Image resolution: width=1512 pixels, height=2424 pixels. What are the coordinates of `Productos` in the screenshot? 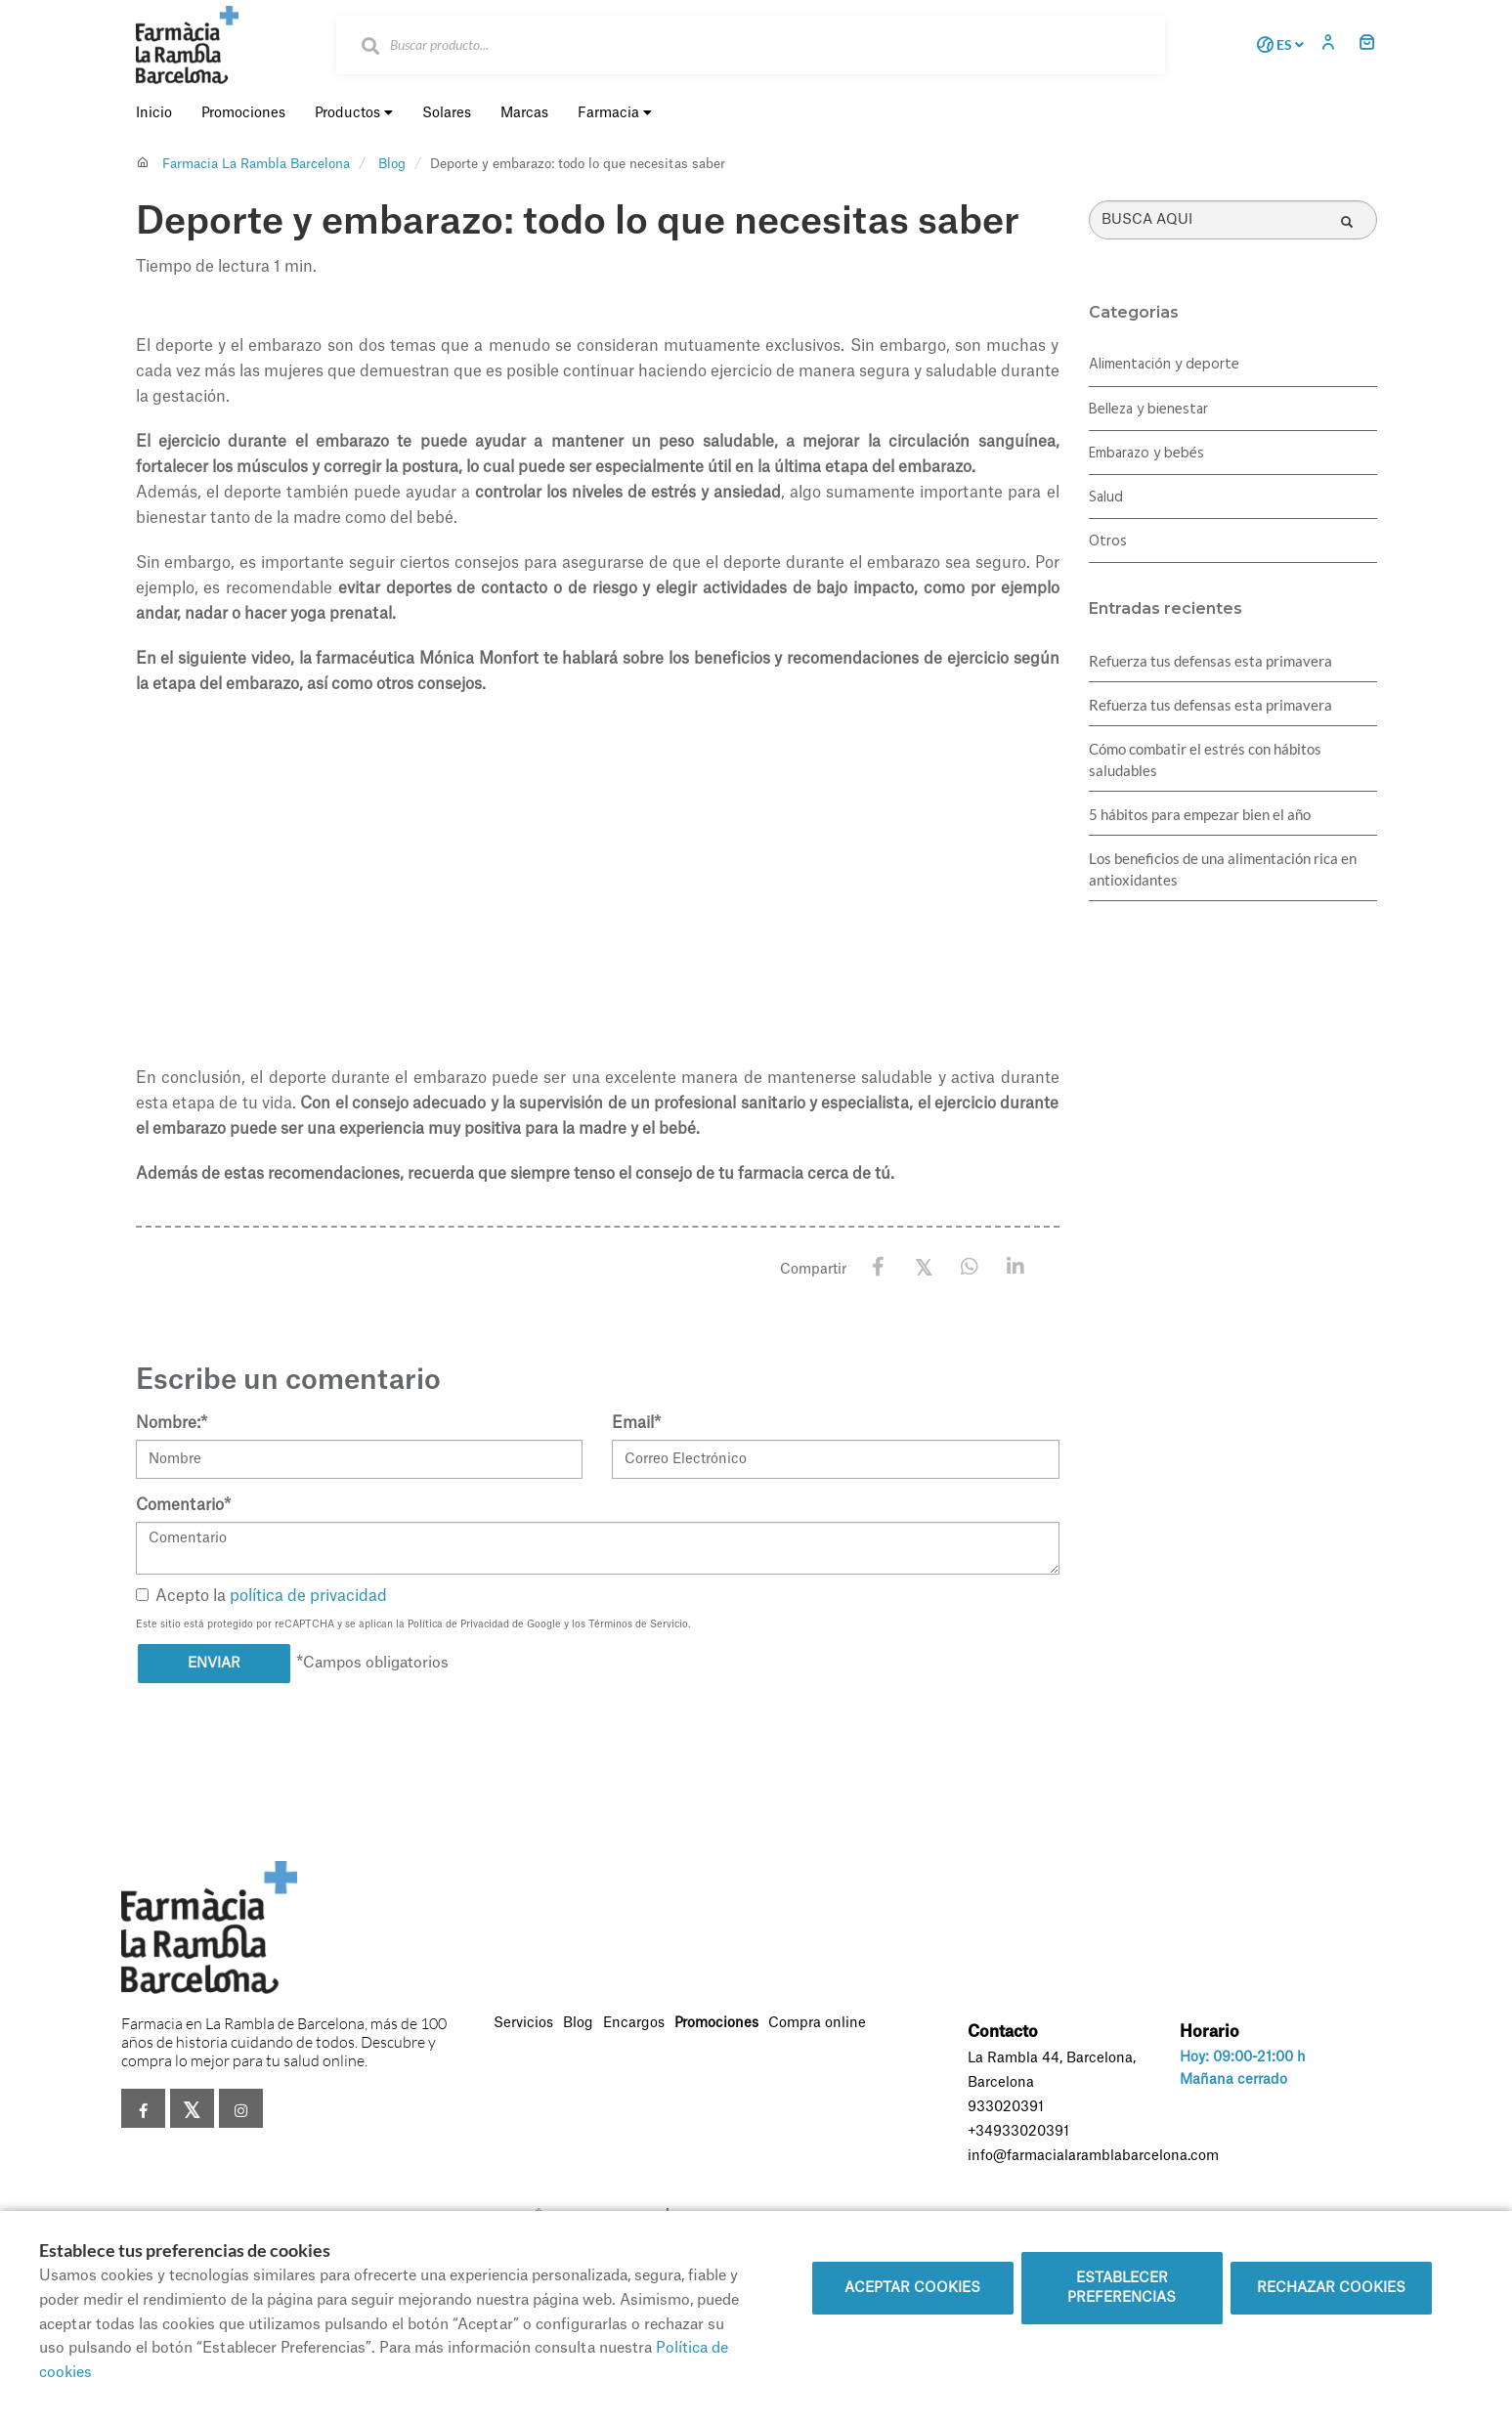 It's located at (354, 113).